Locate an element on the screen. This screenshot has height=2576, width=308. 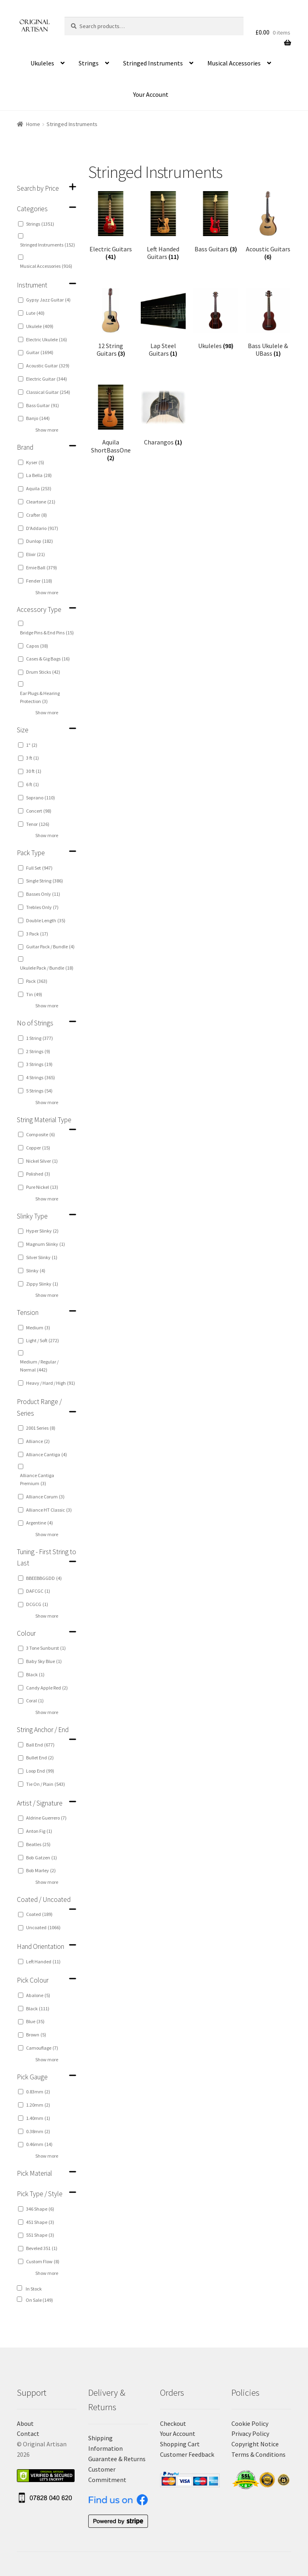
Lute is located at coordinates (35, 313).